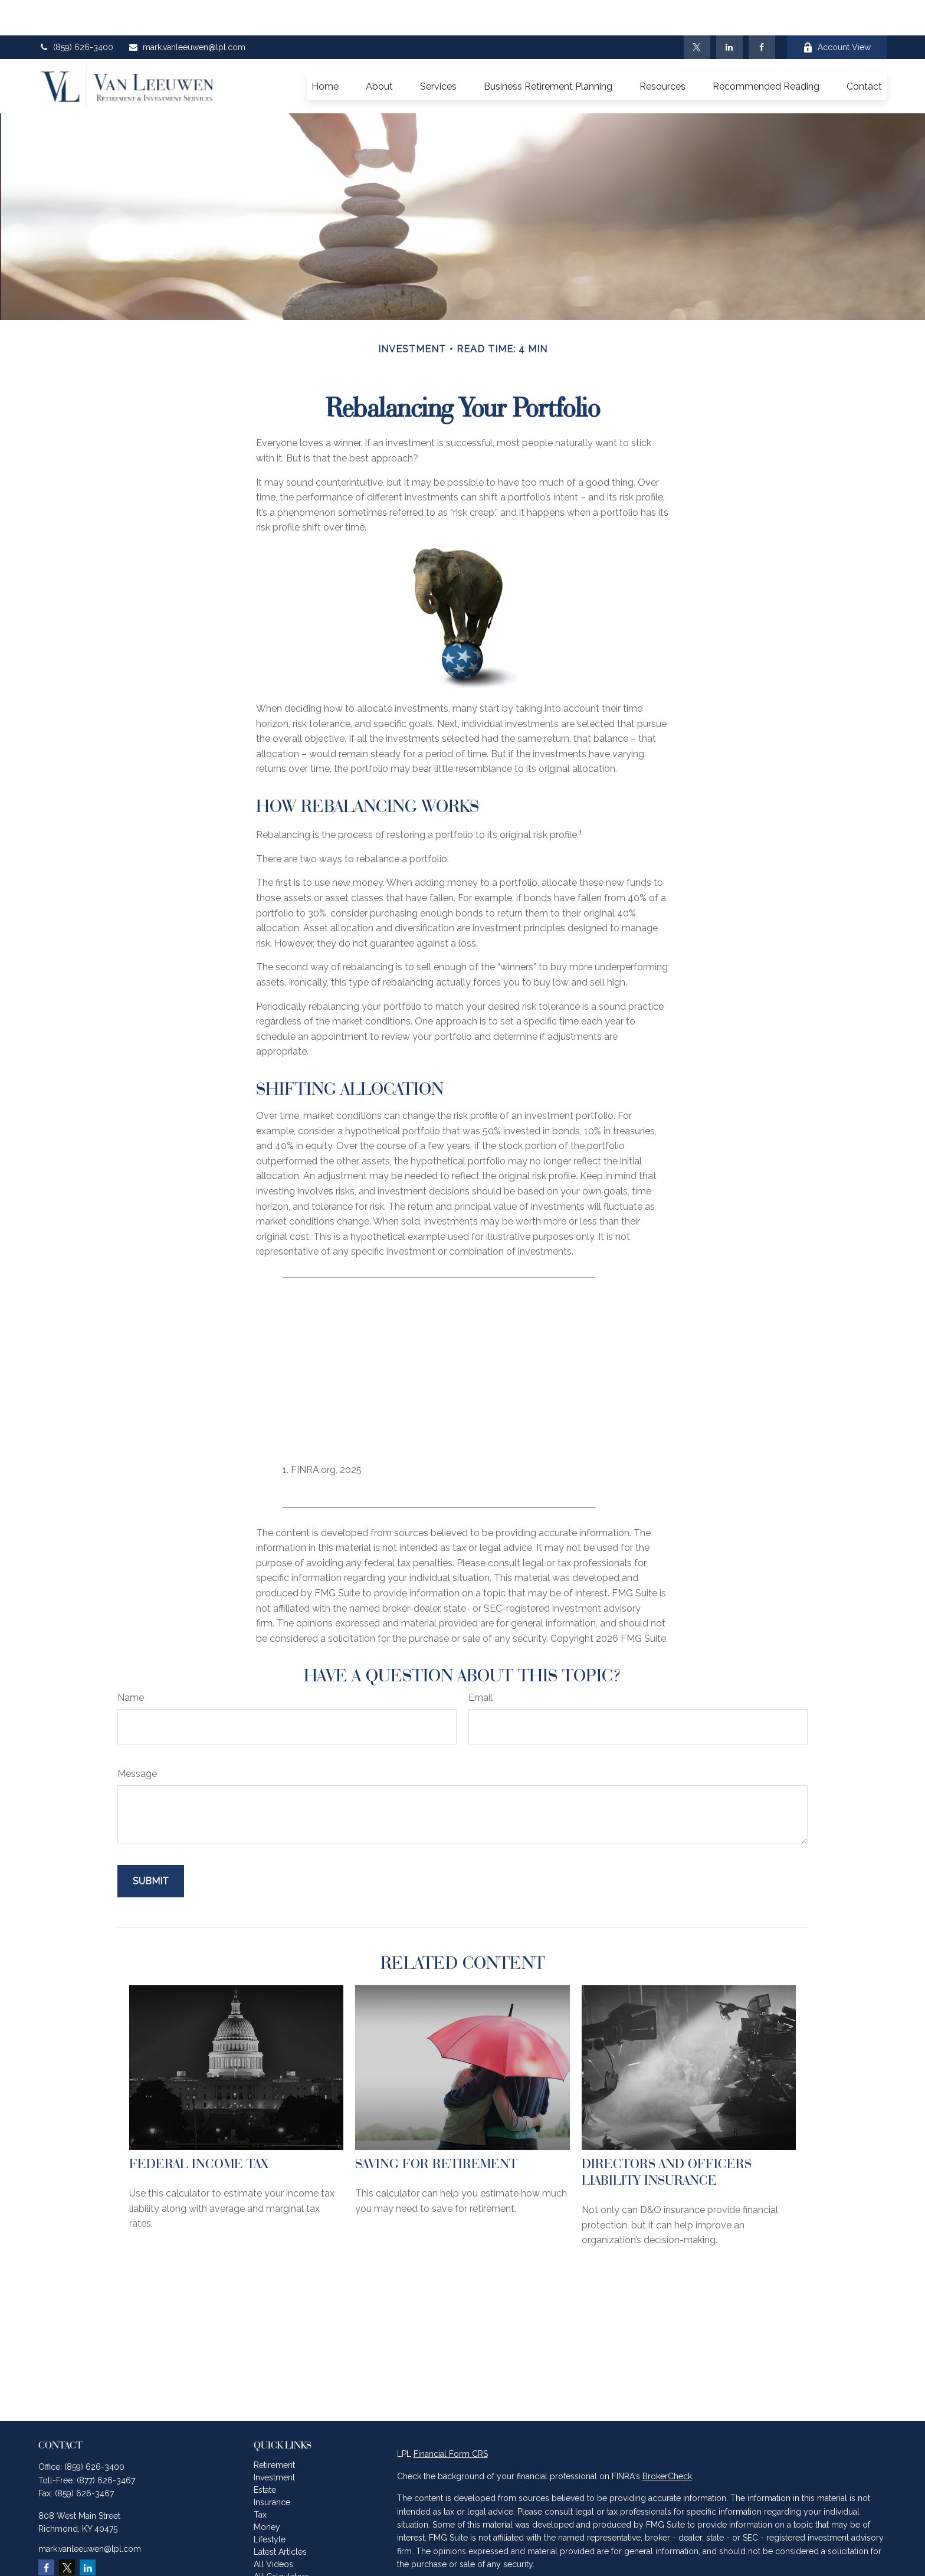 The height and width of the screenshot is (2576, 925). What do you see at coordinates (75, 12) in the screenshot?
I see `(859) 626-3400` at bounding box center [75, 12].